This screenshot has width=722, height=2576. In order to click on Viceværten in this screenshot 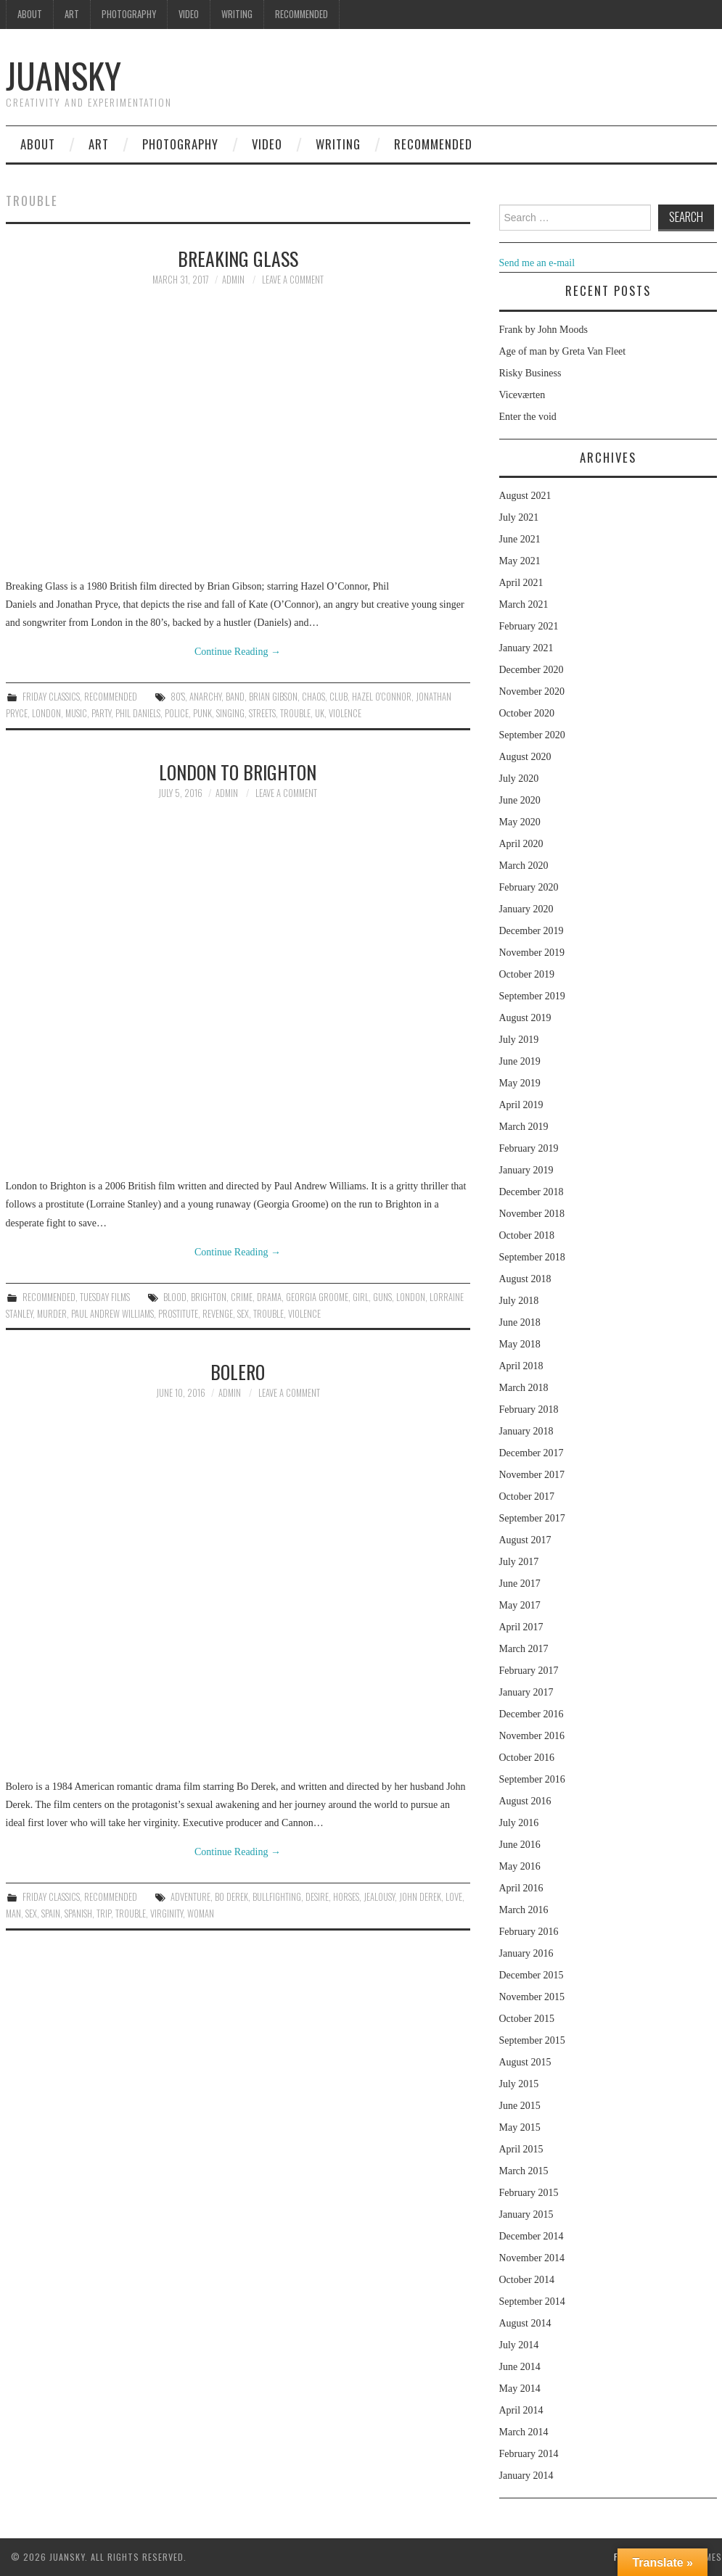, I will do `click(522, 394)`.